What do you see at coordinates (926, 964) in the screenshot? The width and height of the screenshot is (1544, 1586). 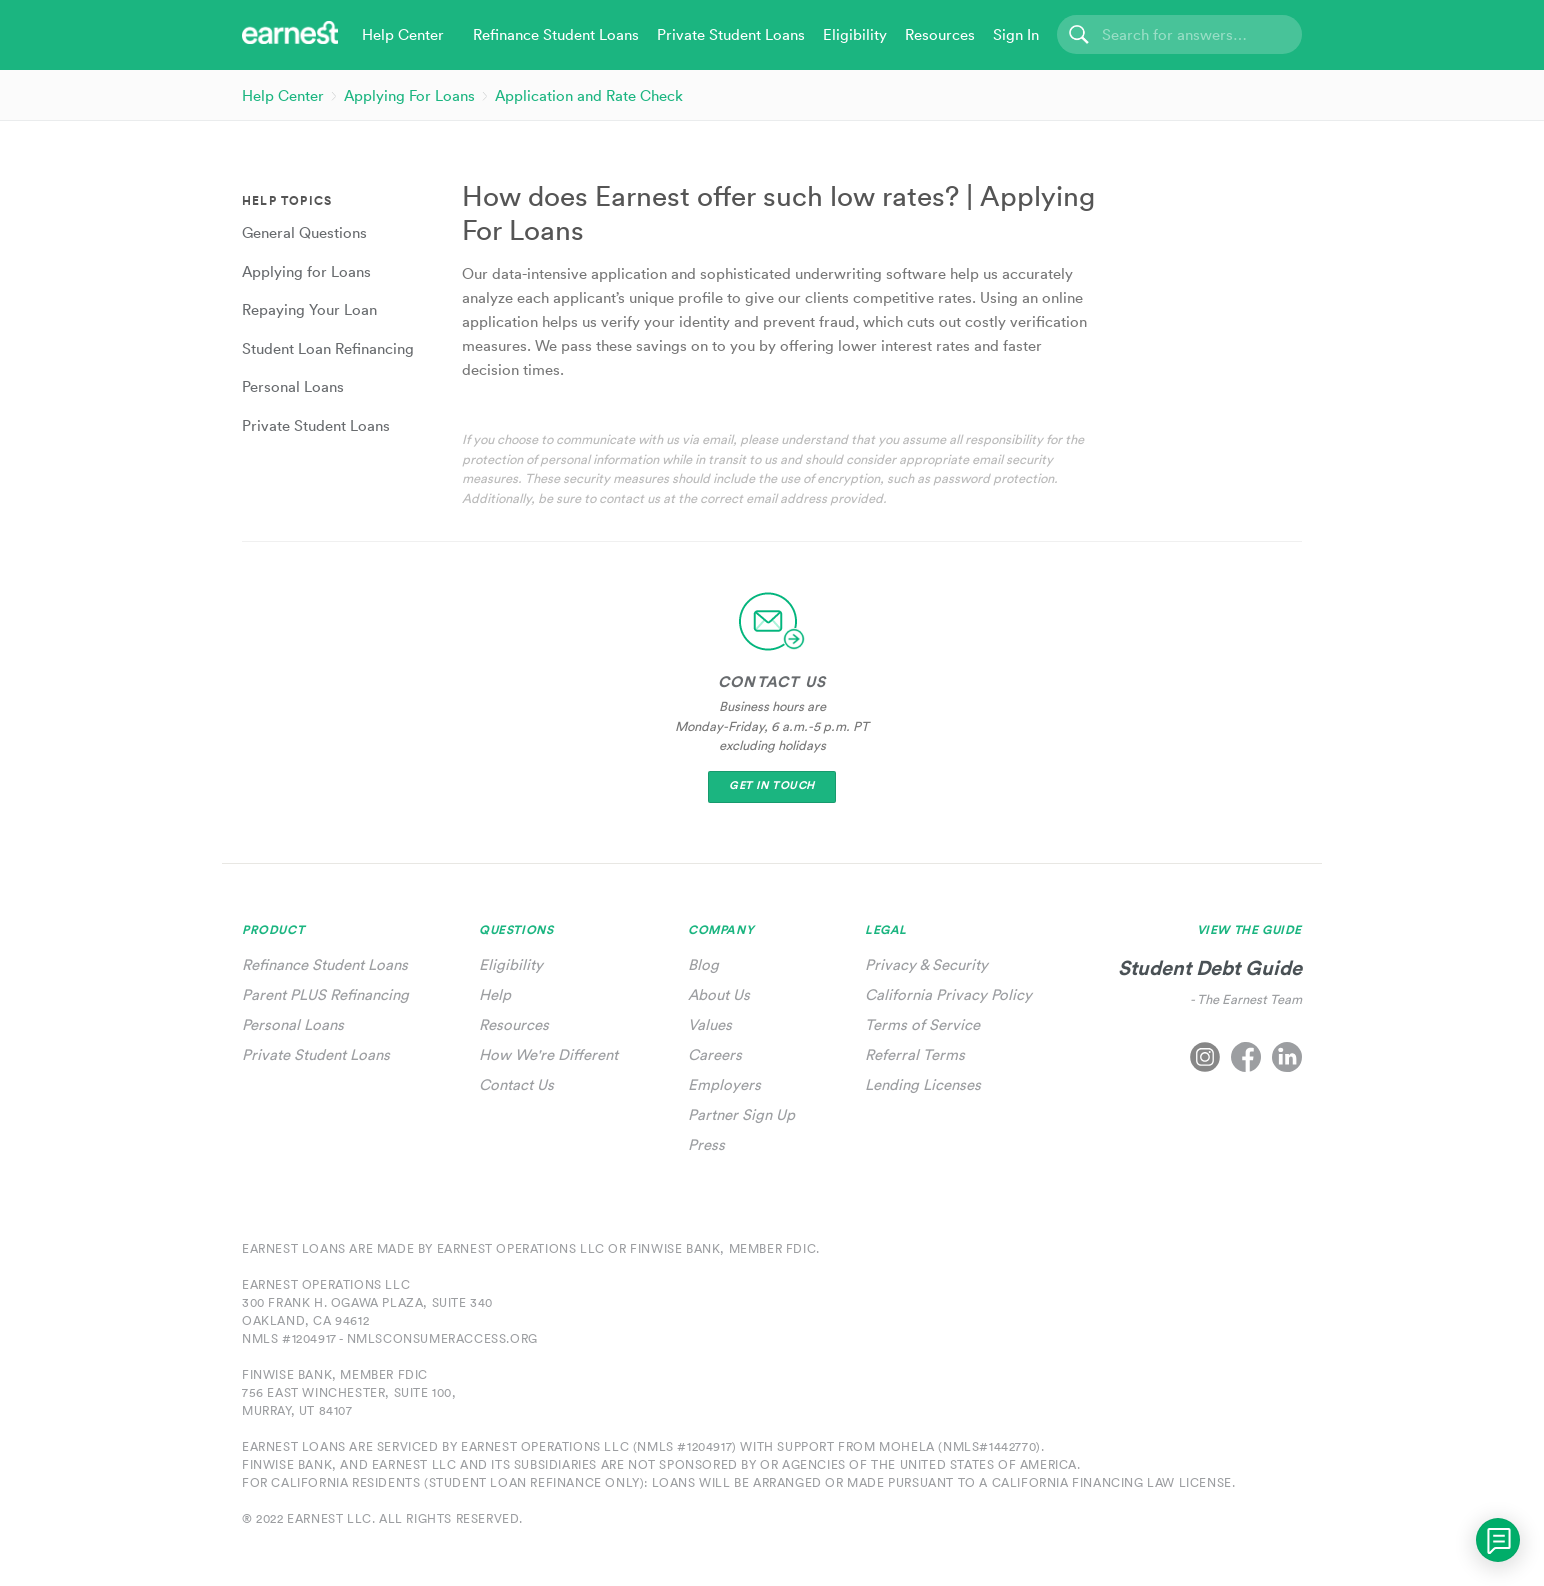 I see `Privacy & Security` at bounding box center [926, 964].